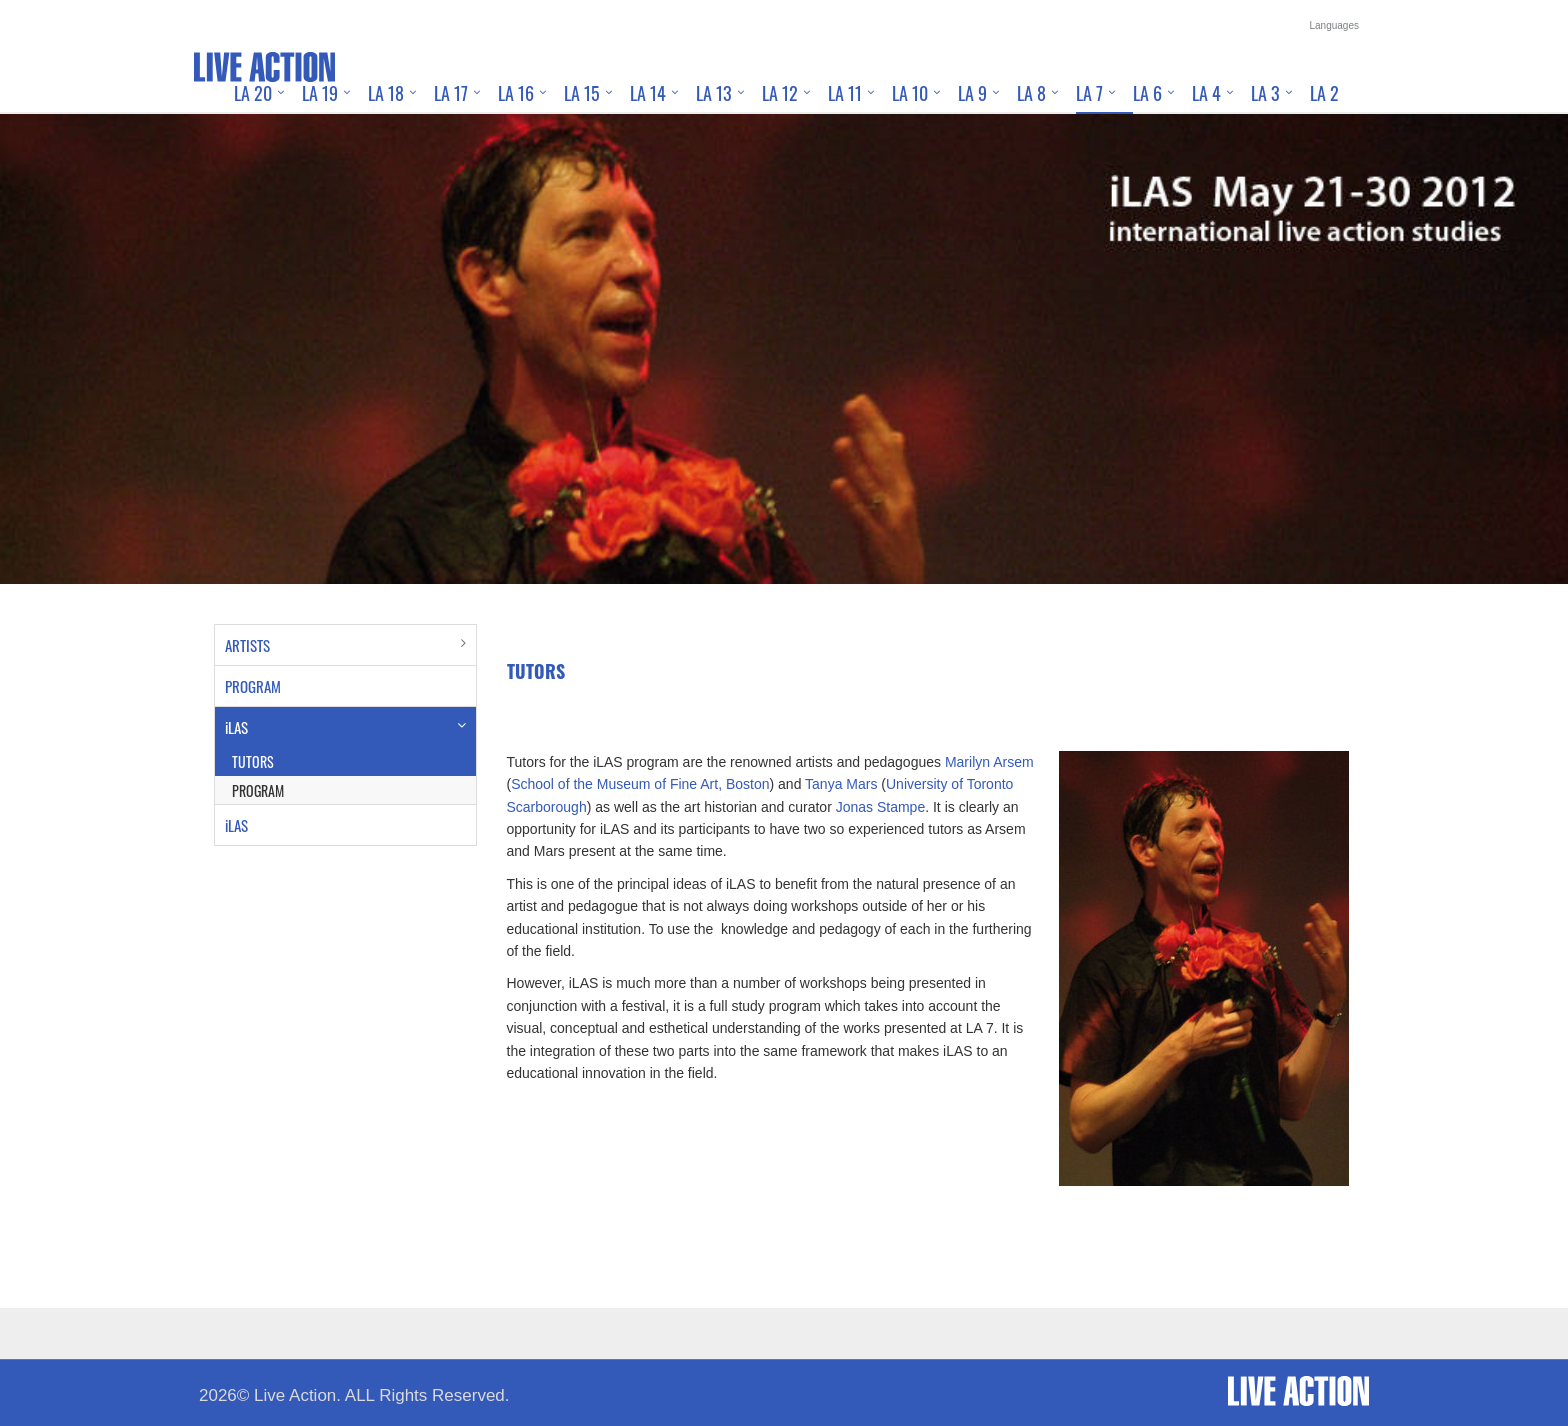 The height and width of the screenshot is (1426, 1568). Describe the element at coordinates (648, 93) in the screenshot. I see `LA 14` at that location.